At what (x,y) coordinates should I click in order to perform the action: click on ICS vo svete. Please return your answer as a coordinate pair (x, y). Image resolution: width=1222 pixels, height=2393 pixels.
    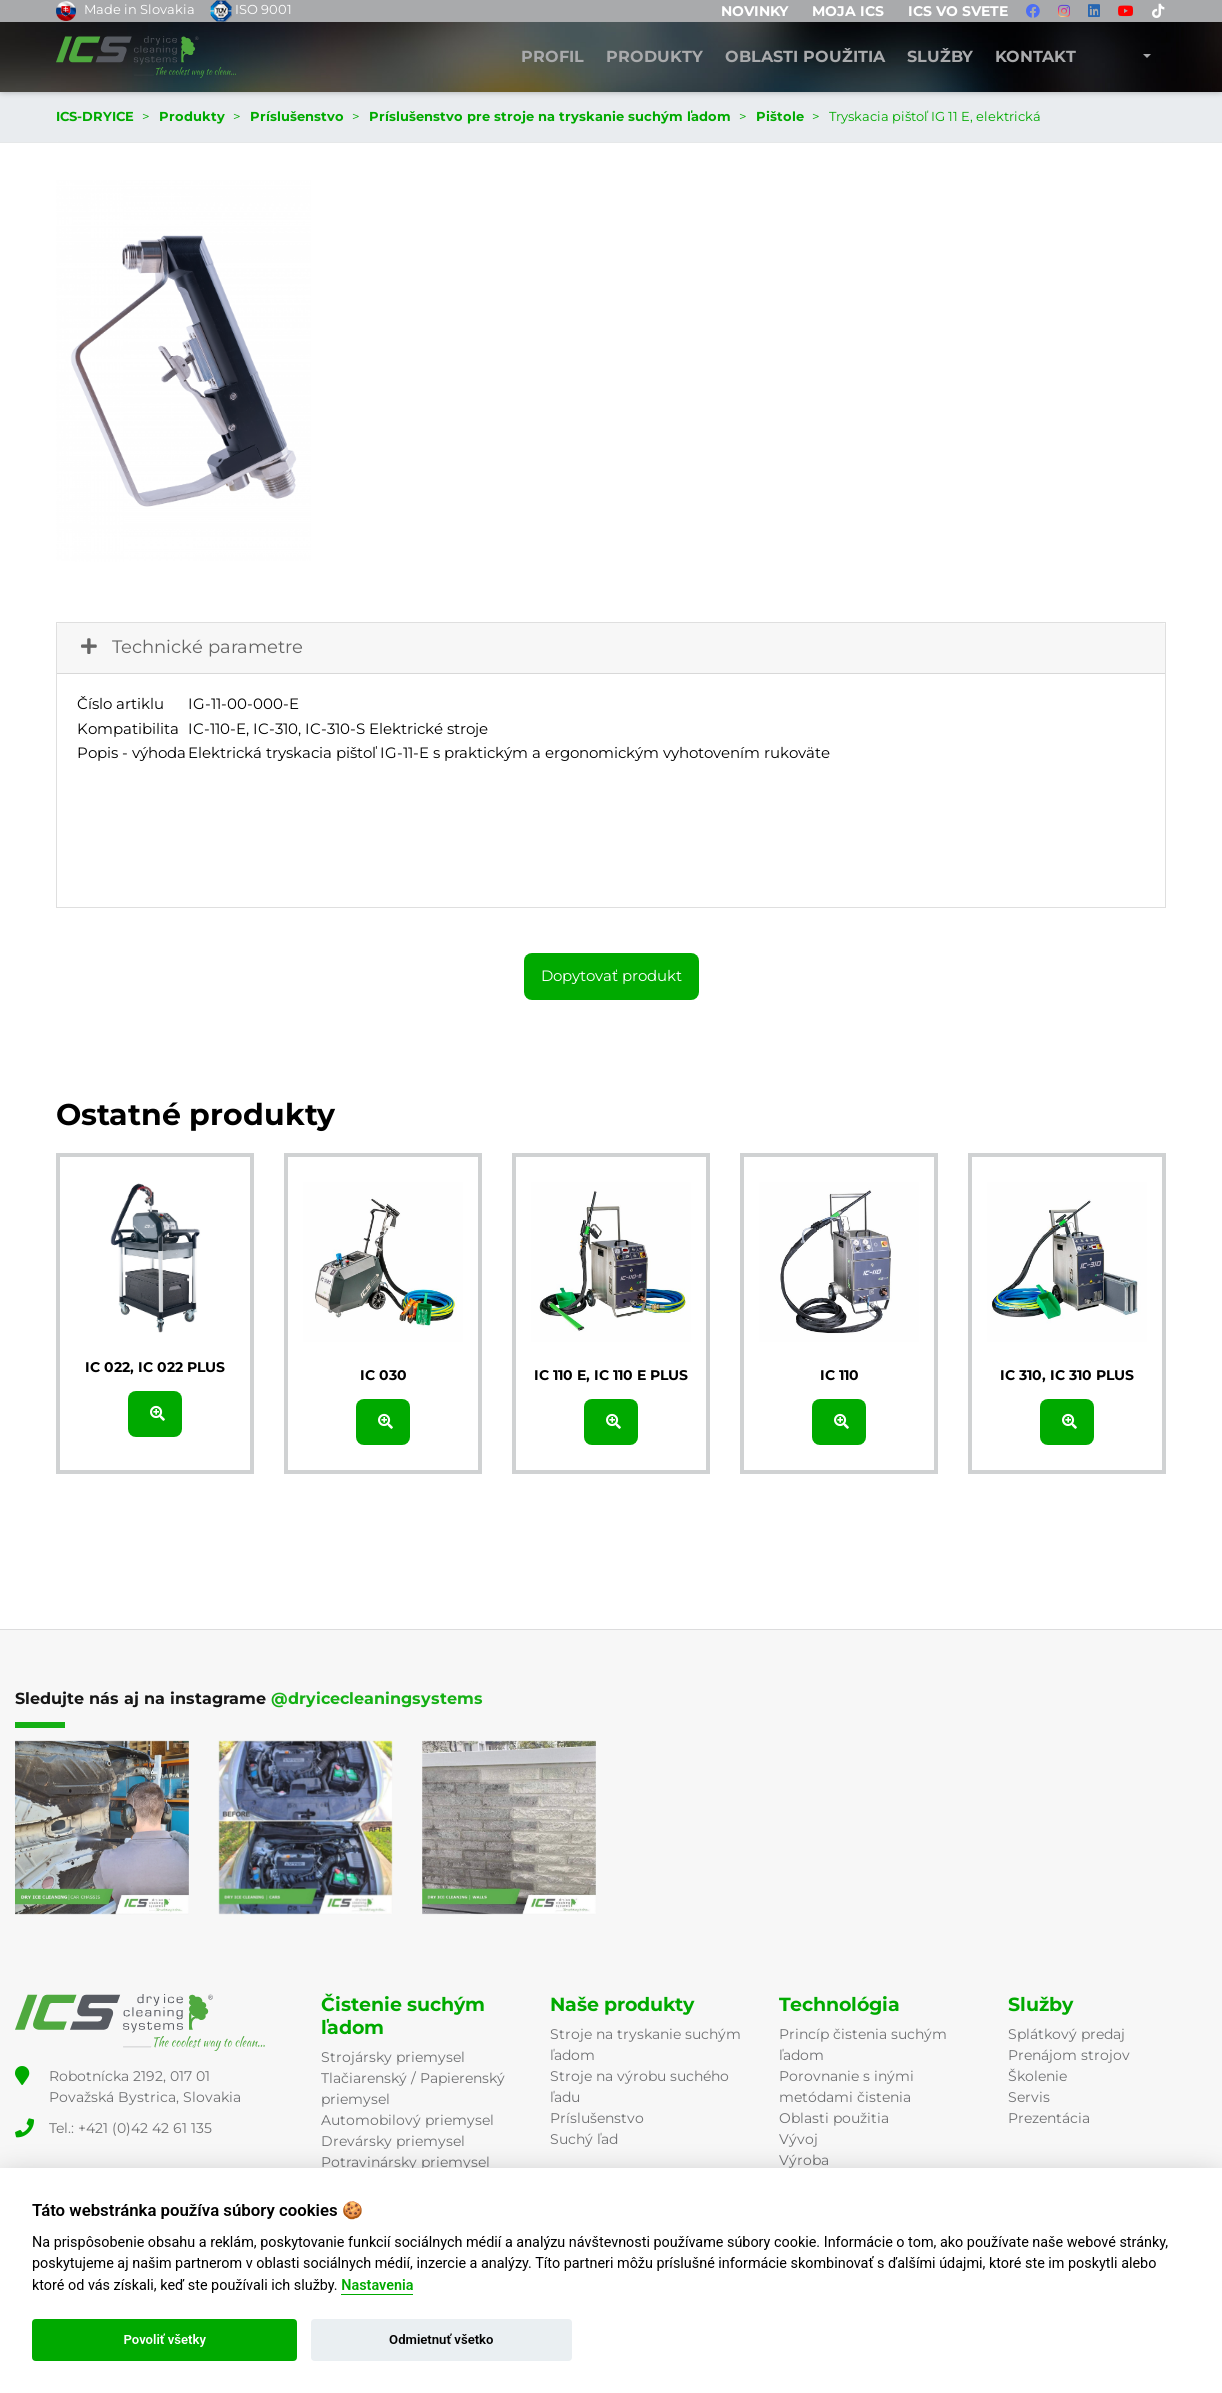
    Looking at the image, I should click on (958, 11).